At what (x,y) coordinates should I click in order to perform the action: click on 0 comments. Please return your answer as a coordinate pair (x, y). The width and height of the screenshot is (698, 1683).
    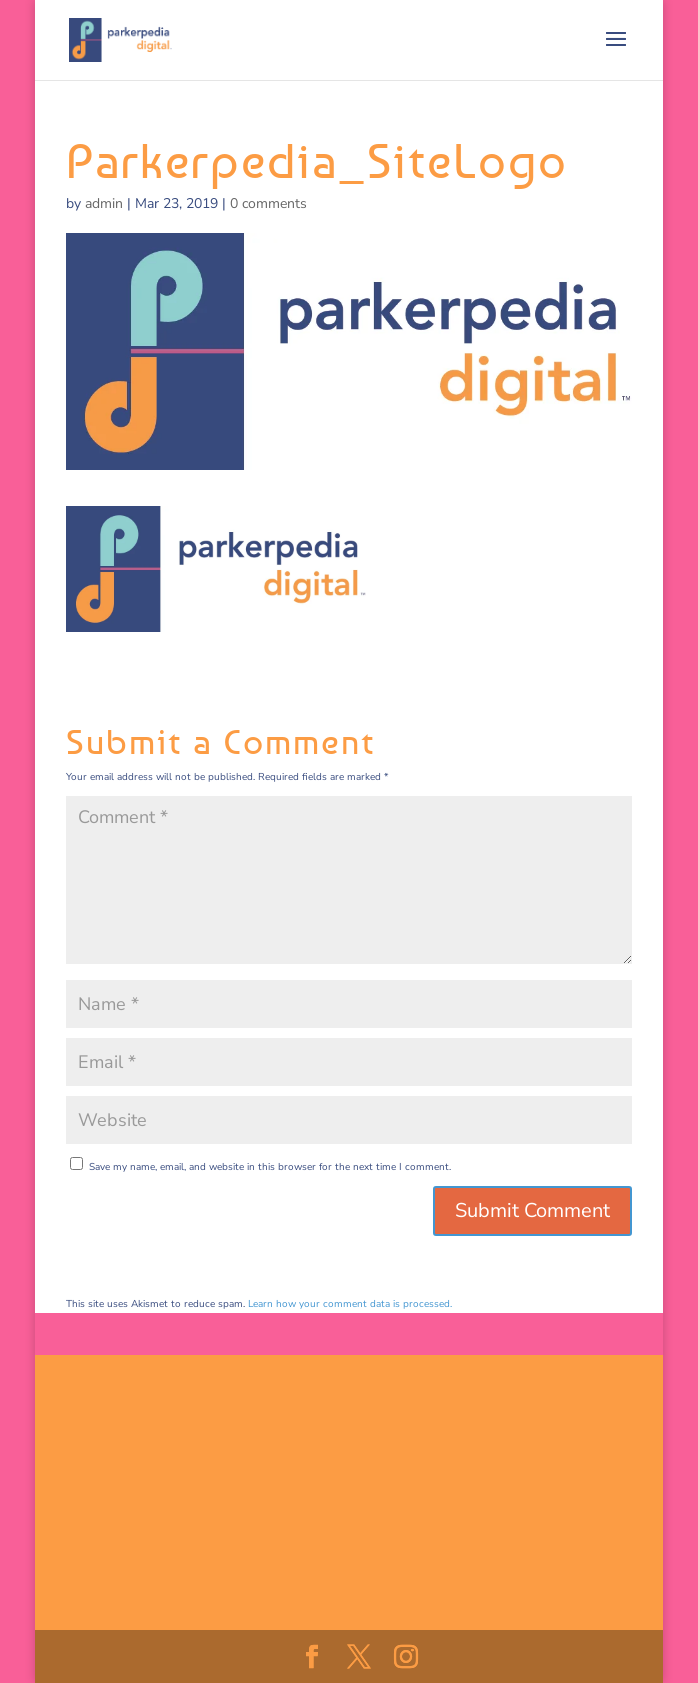
    Looking at the image, I should click on (268, 203).